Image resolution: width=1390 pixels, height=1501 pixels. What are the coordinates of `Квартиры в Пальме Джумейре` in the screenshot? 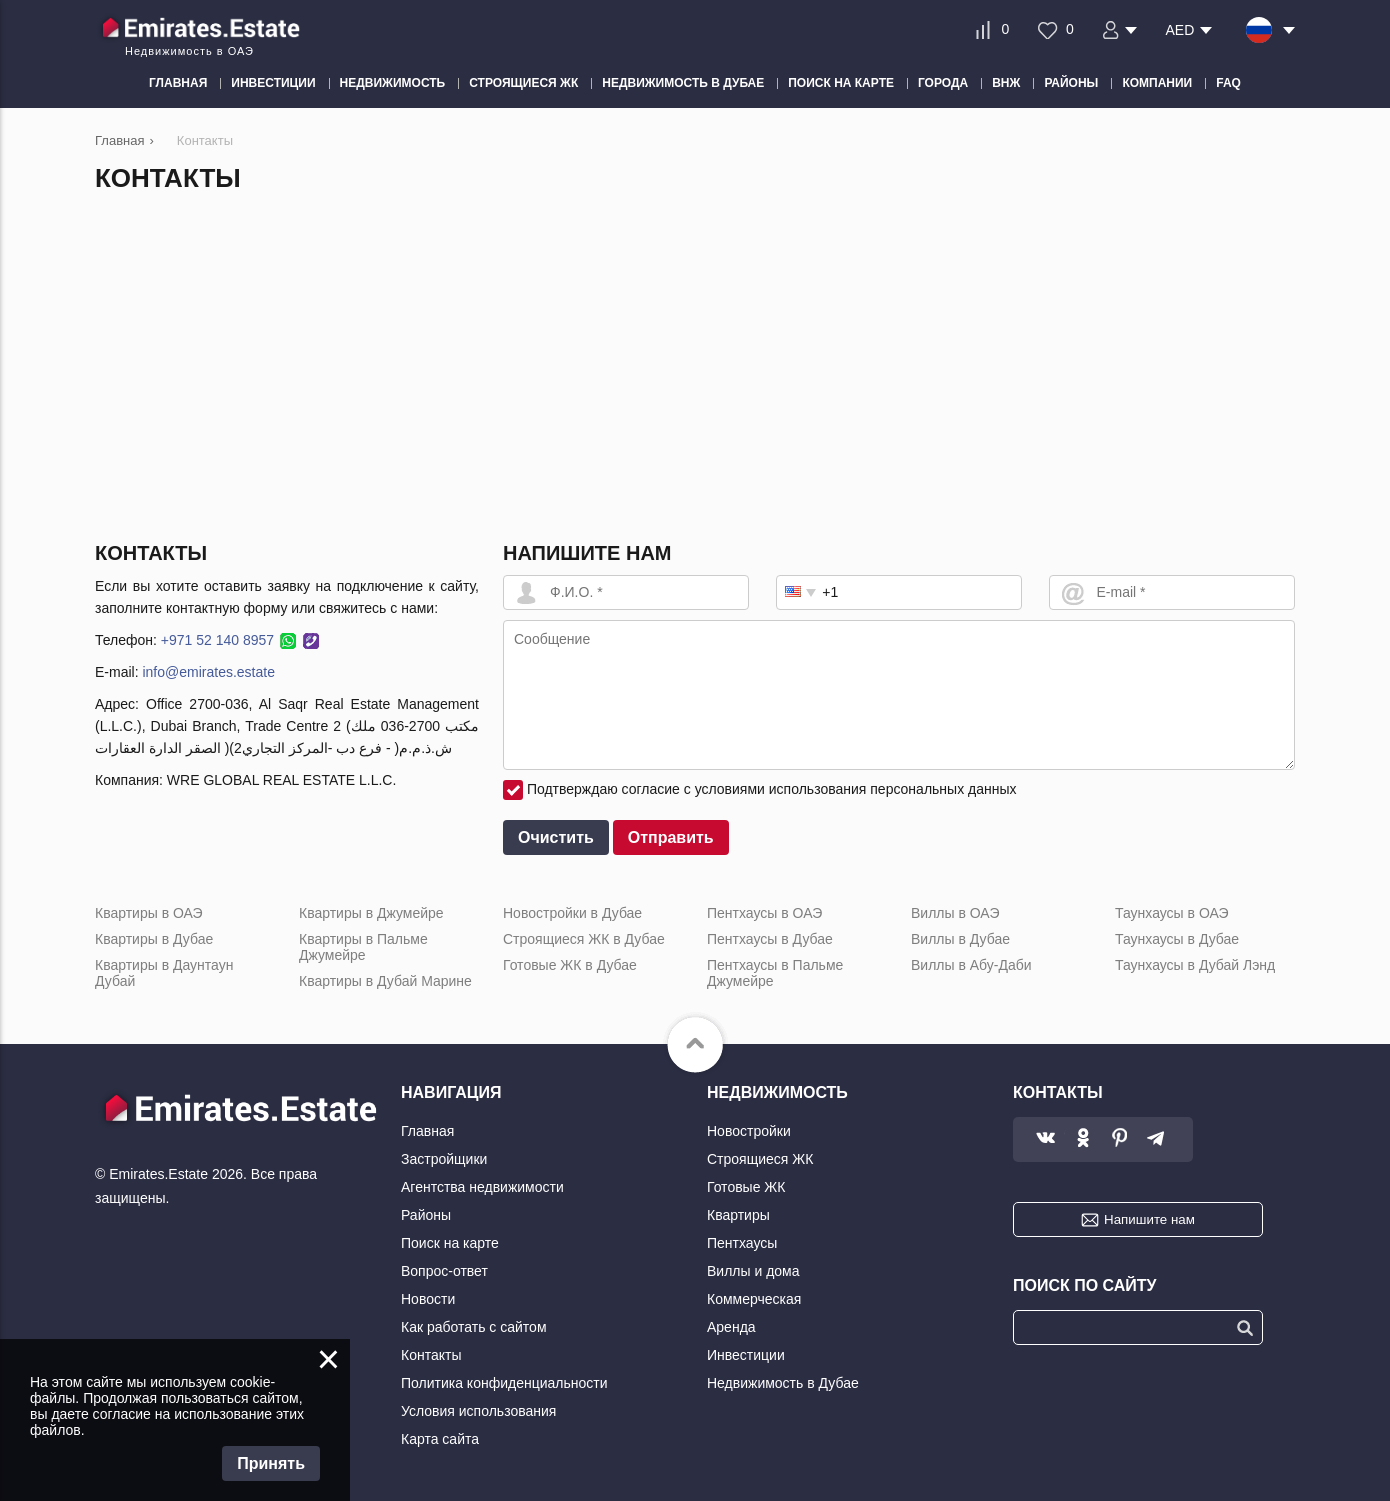 It's located at (363, 947).